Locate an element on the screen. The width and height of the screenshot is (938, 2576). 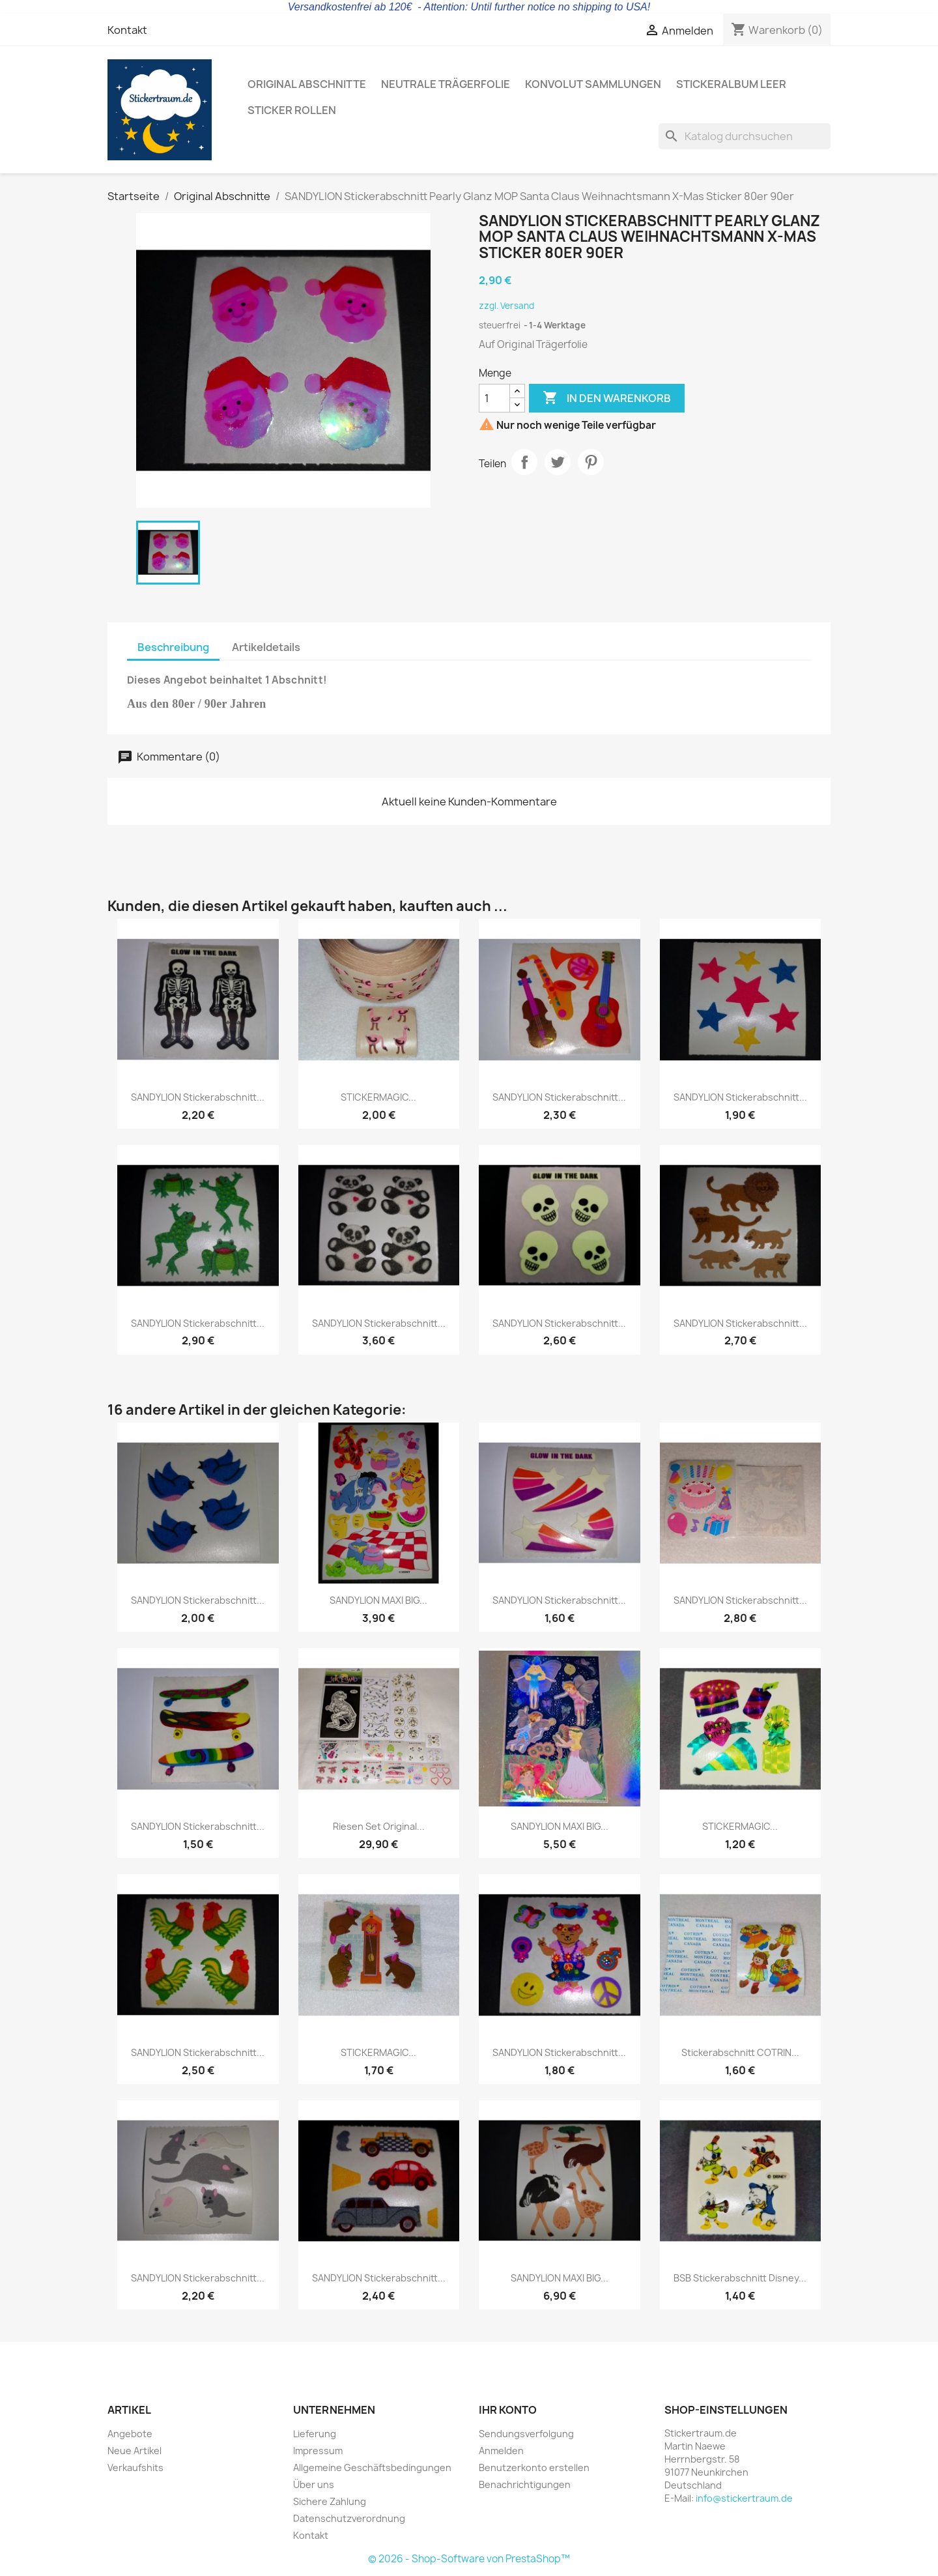
Pinterest is located at coordinates (591, 462).